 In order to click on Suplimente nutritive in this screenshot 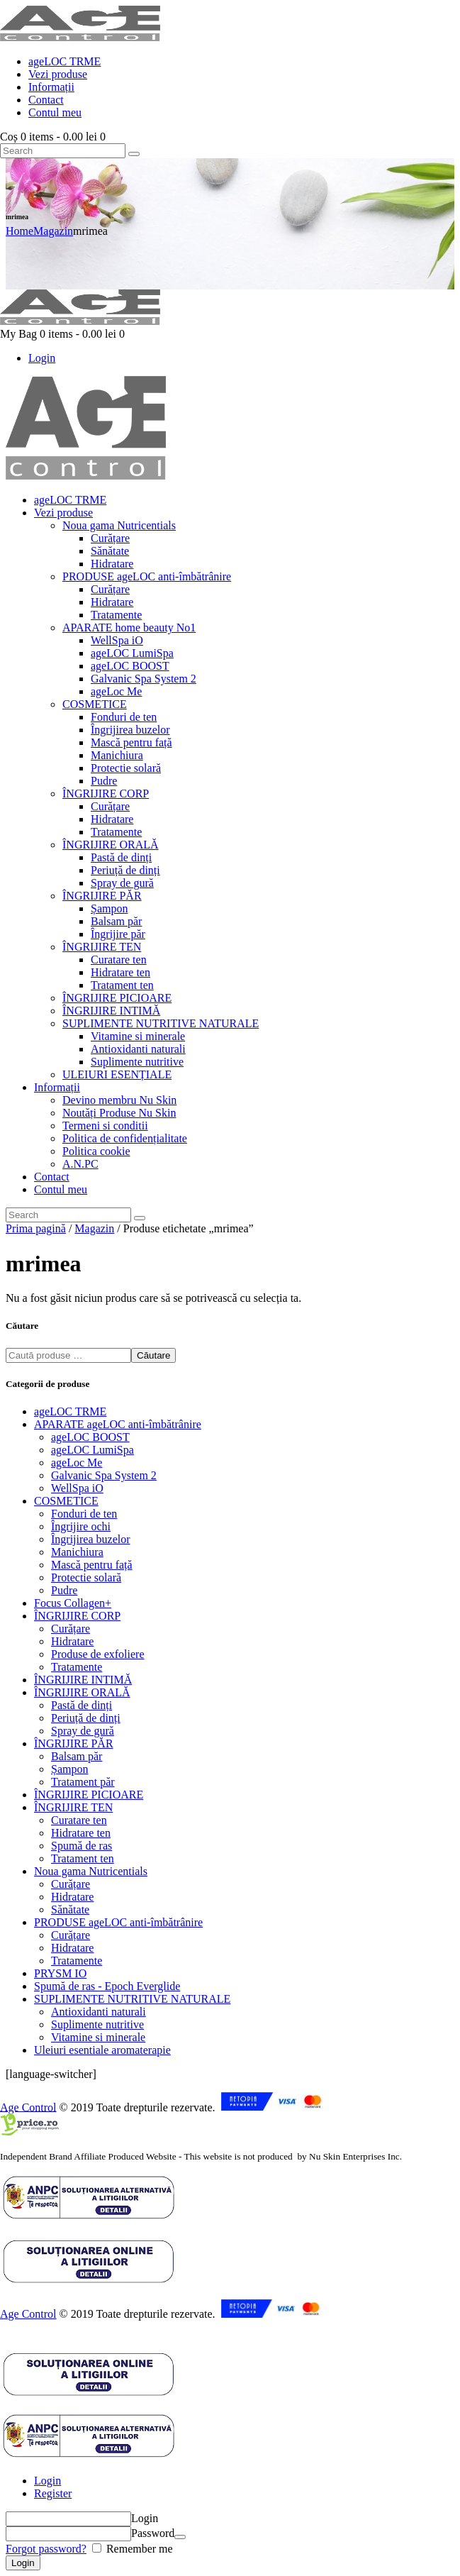, I will do `click(97, 2024)`.